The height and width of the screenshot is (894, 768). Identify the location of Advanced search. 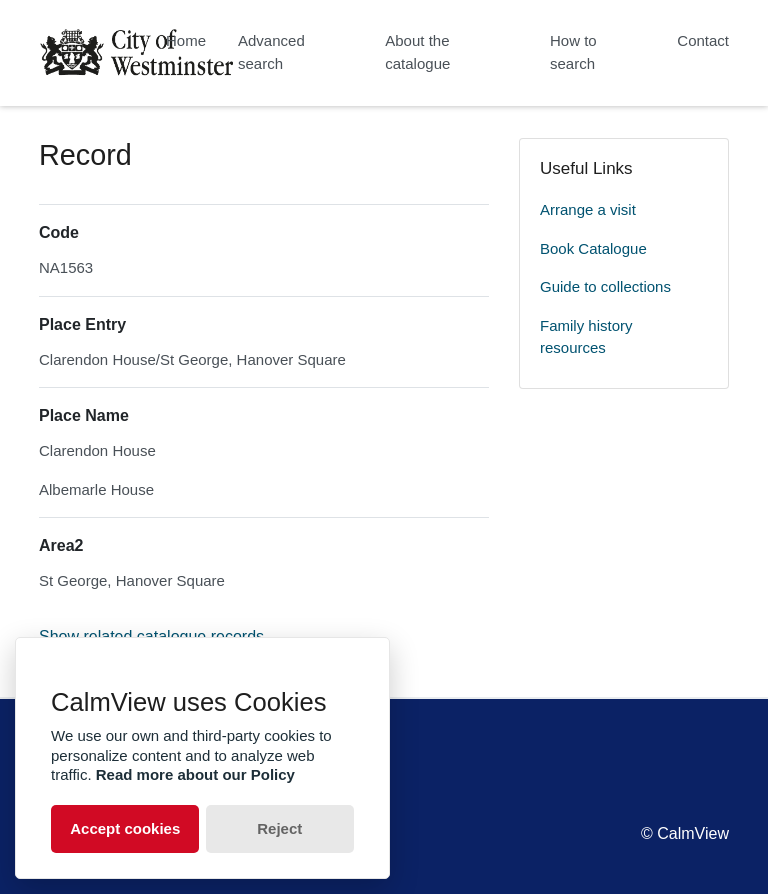
(271, 52).